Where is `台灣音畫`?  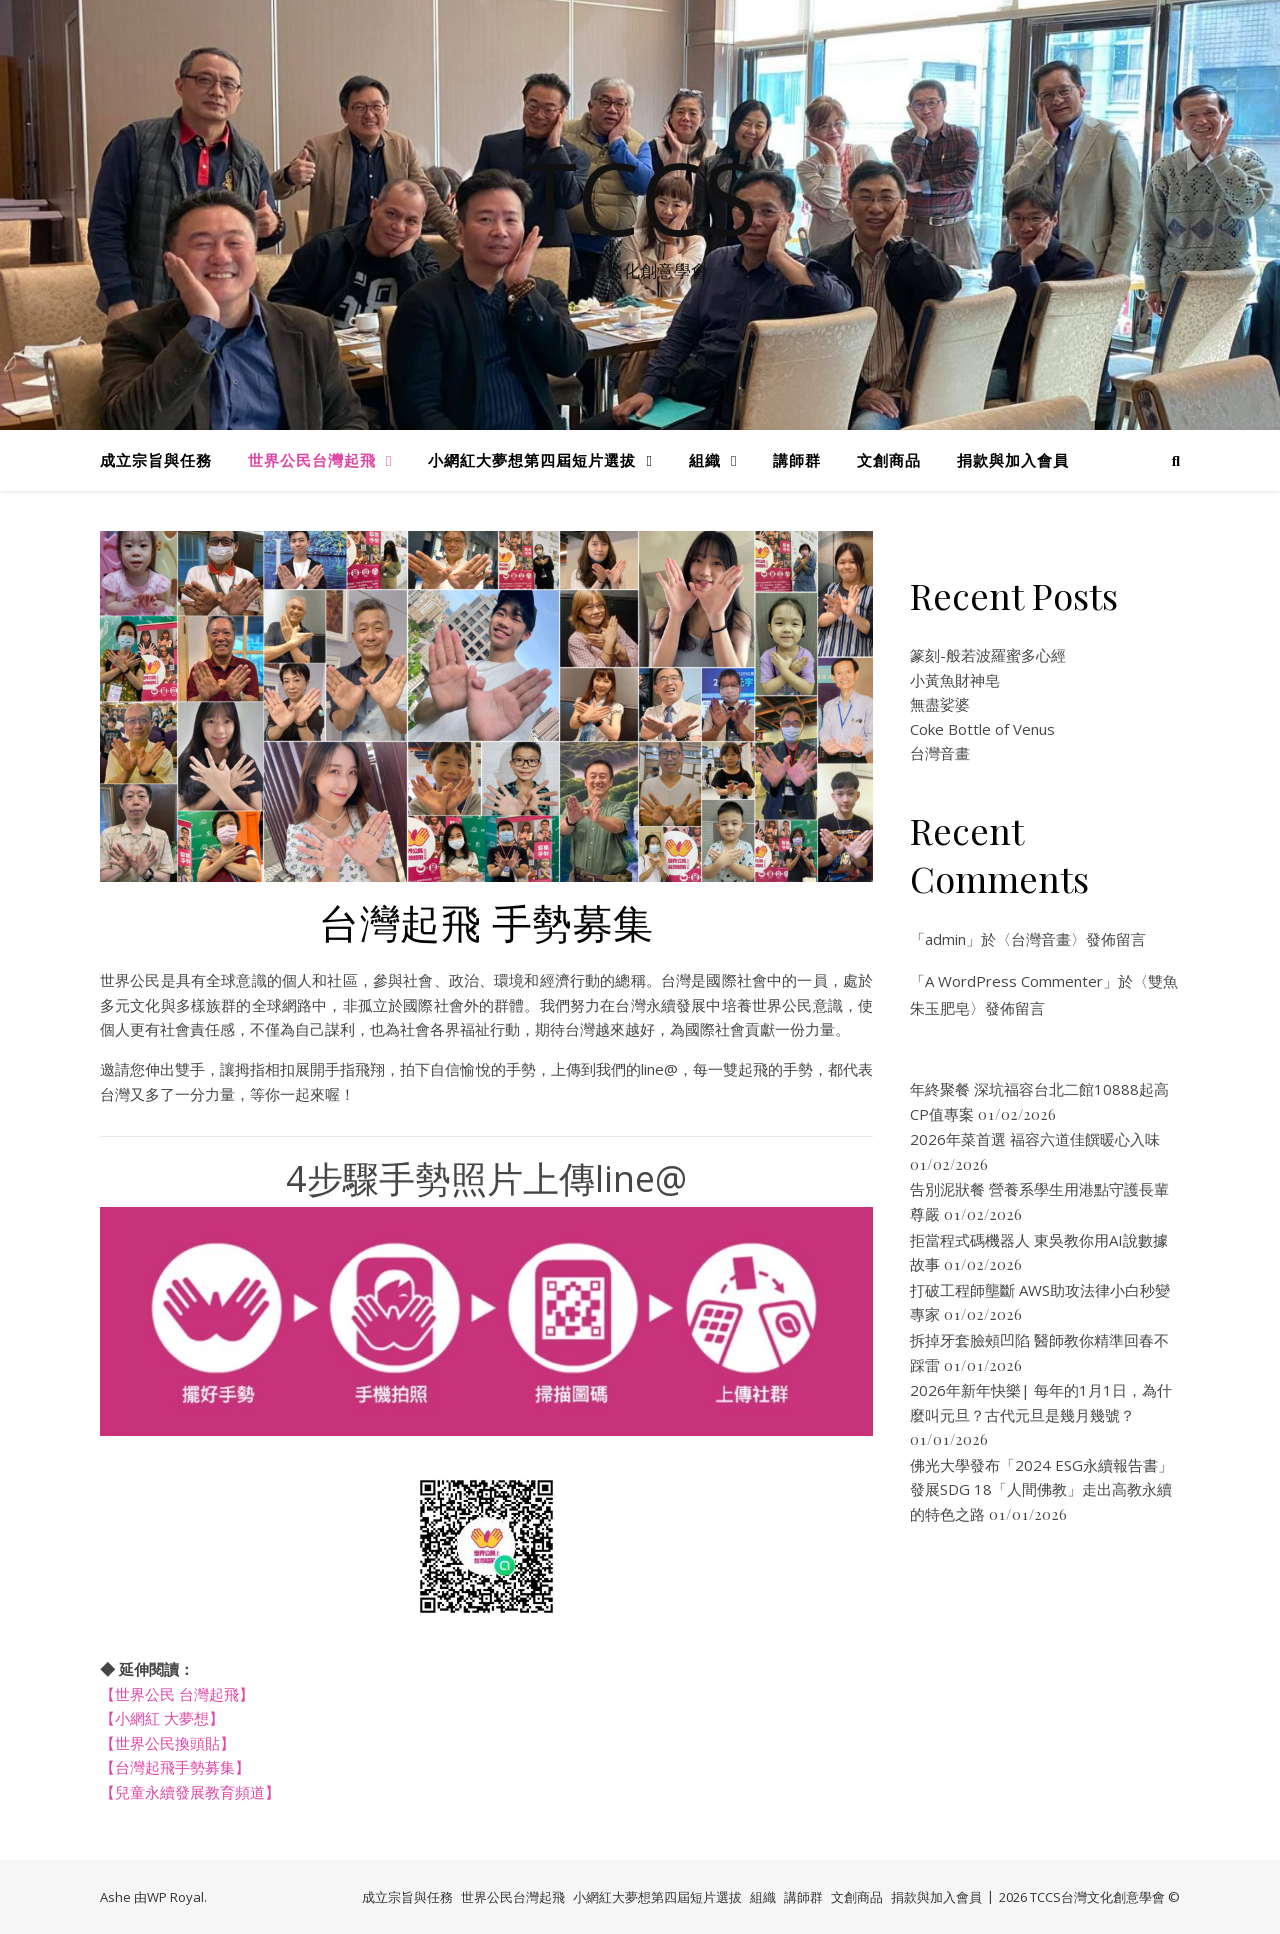
台灣音畫 is located at coordinates (940, 753).